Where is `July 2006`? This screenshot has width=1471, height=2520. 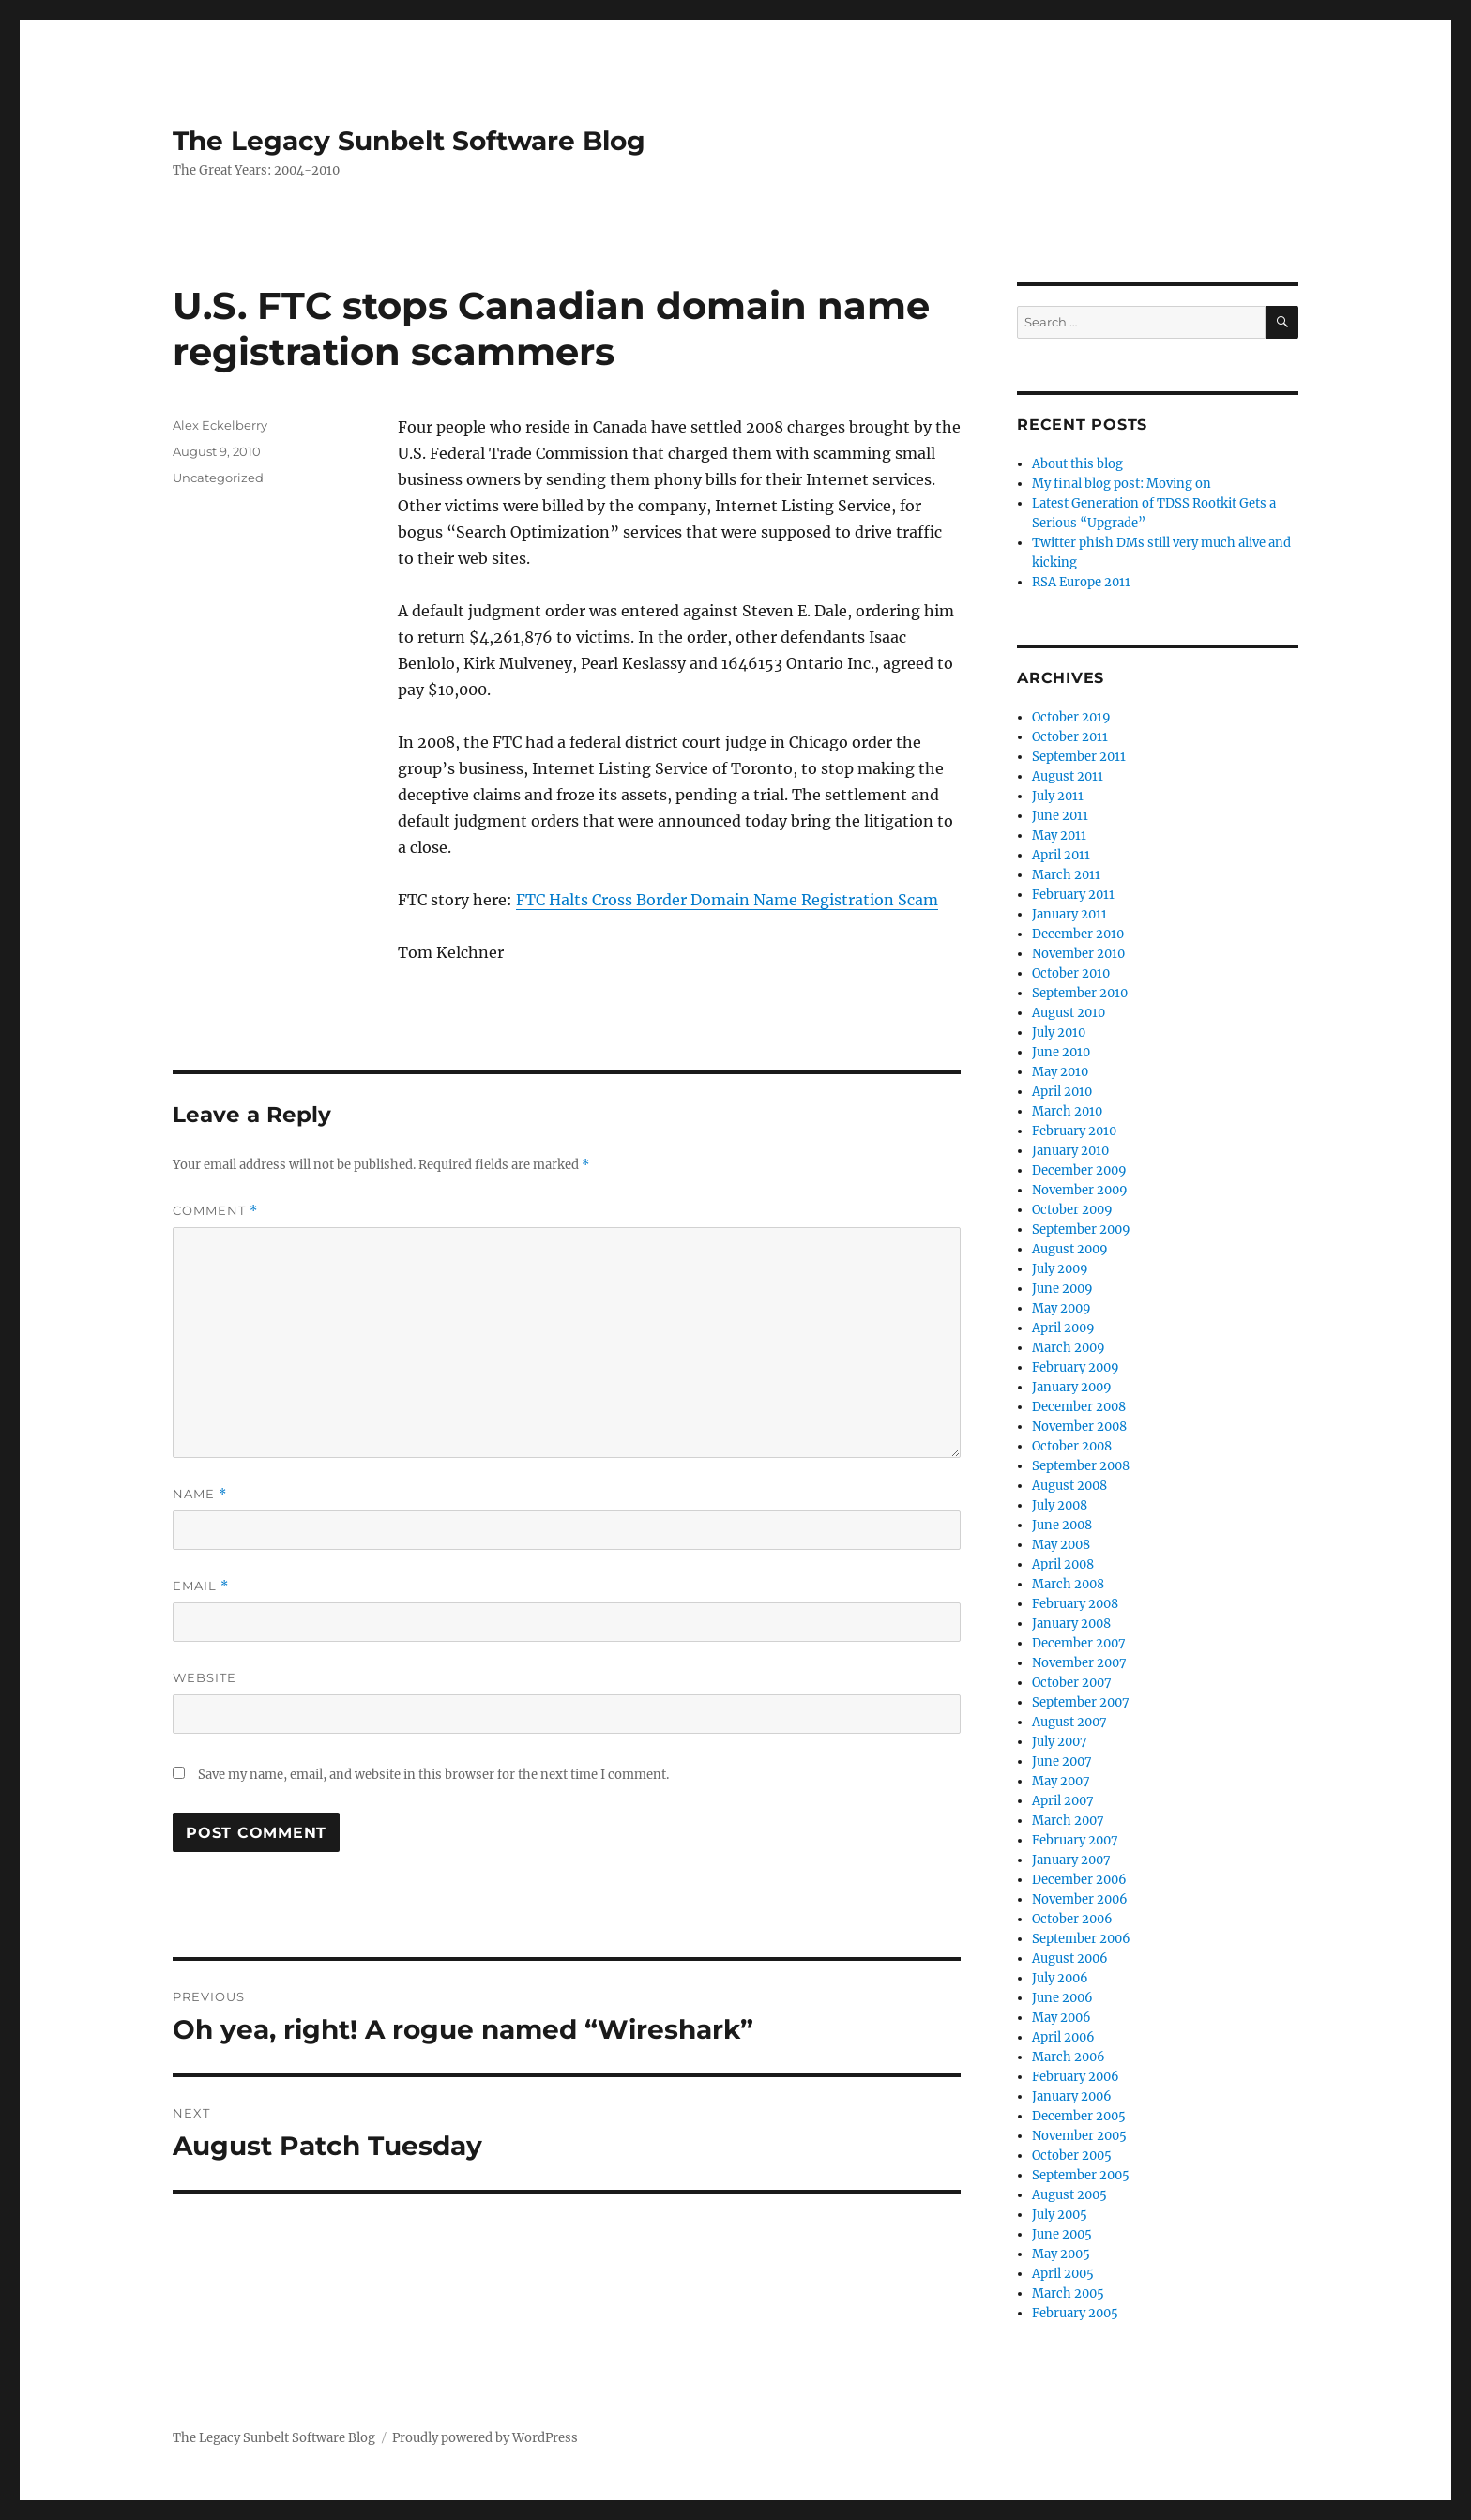
July 2006 is located at coordinates (1060, 1978).